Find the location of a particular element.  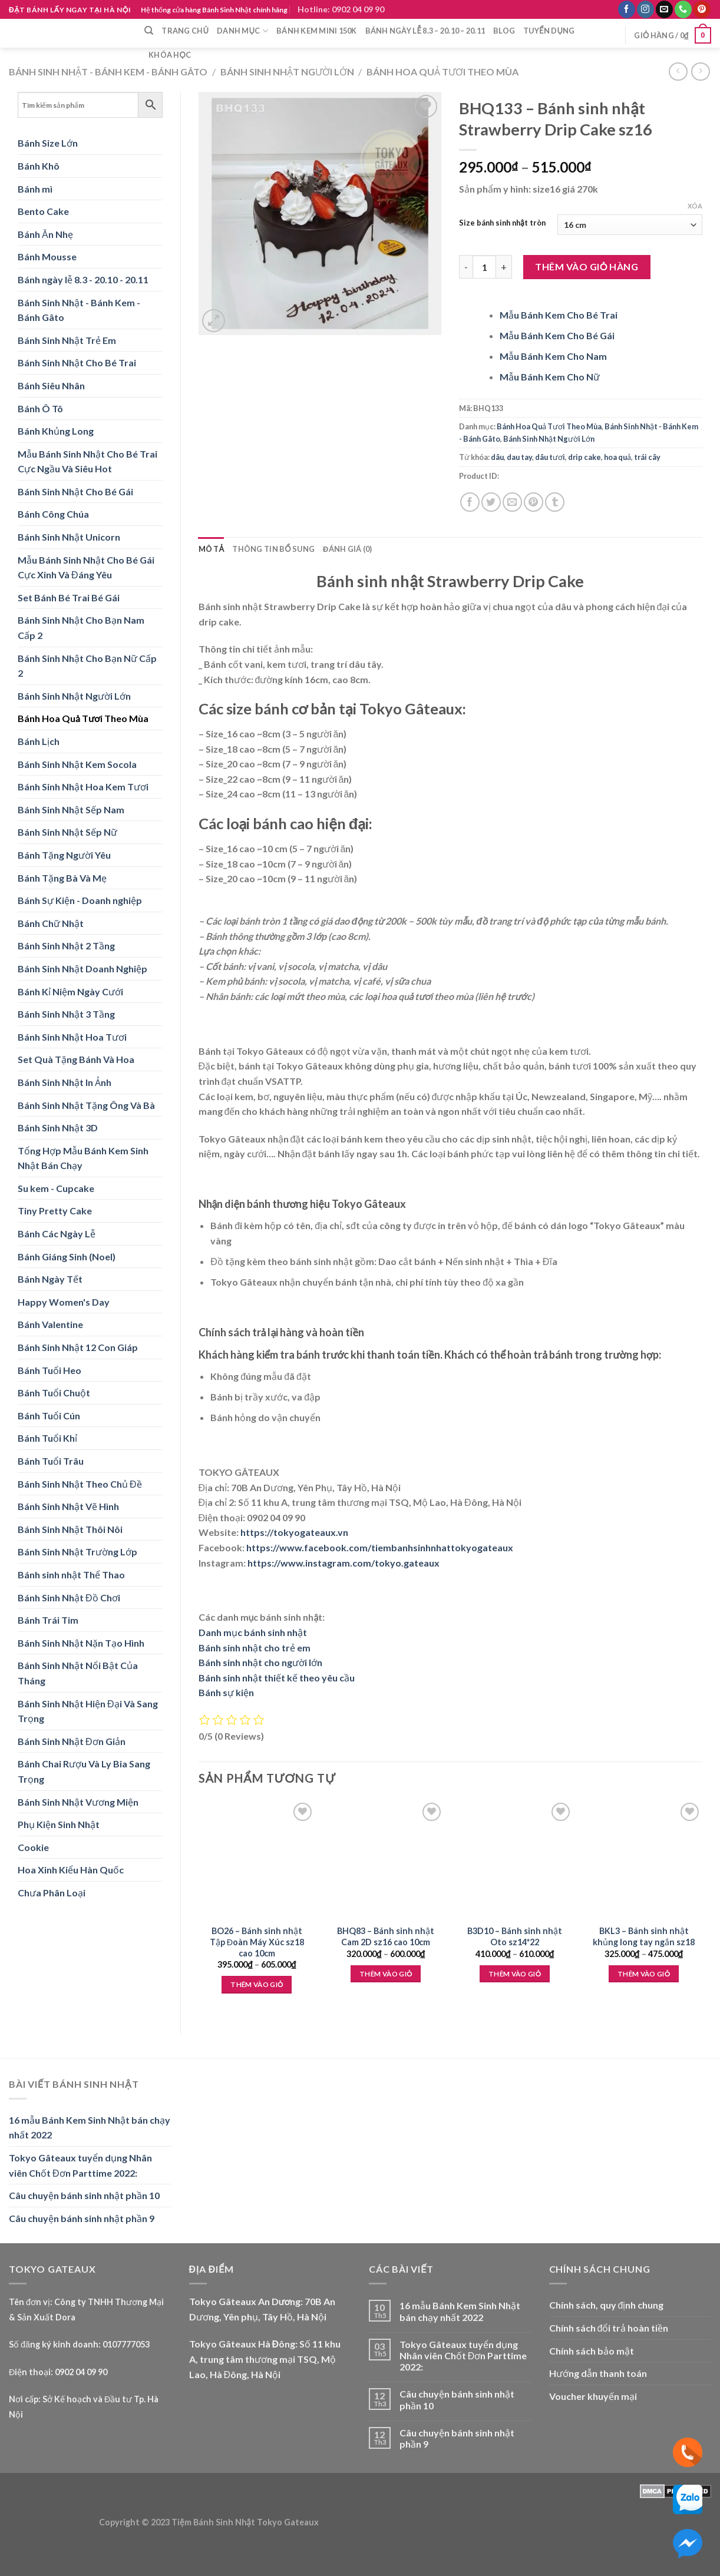

Bánh Chữ Nhật is located at coordinates (51, 923).